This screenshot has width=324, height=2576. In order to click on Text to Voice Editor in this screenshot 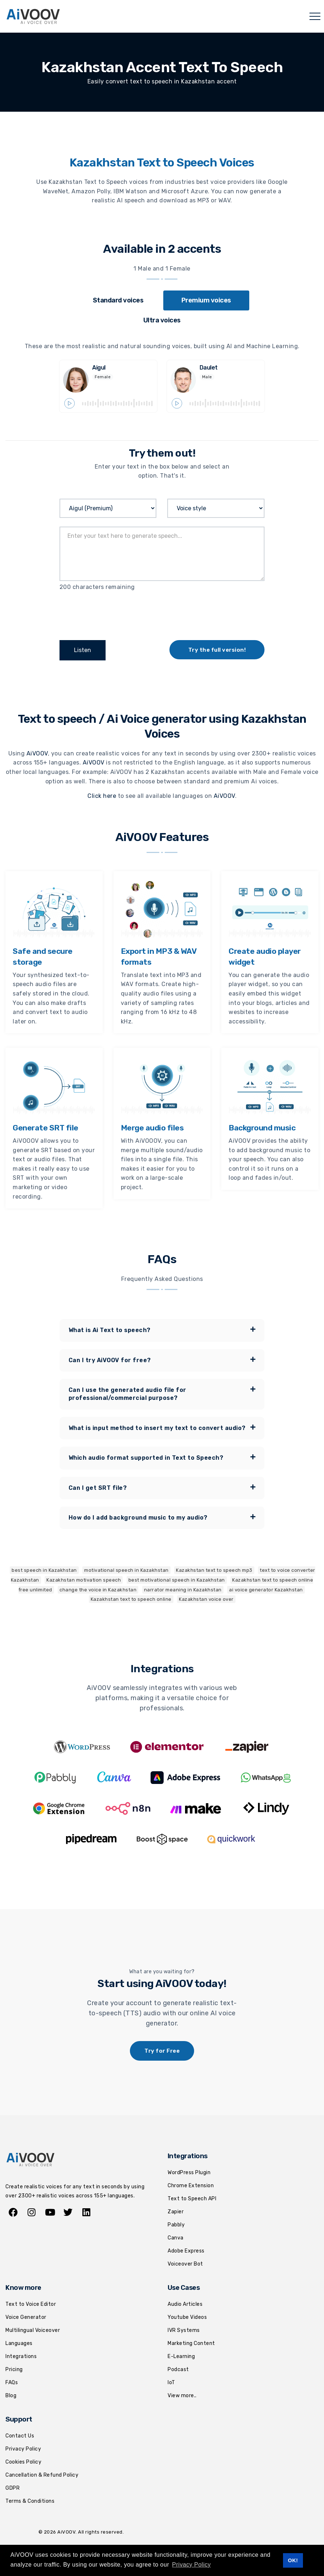, I will do `click(30, 2304)`.